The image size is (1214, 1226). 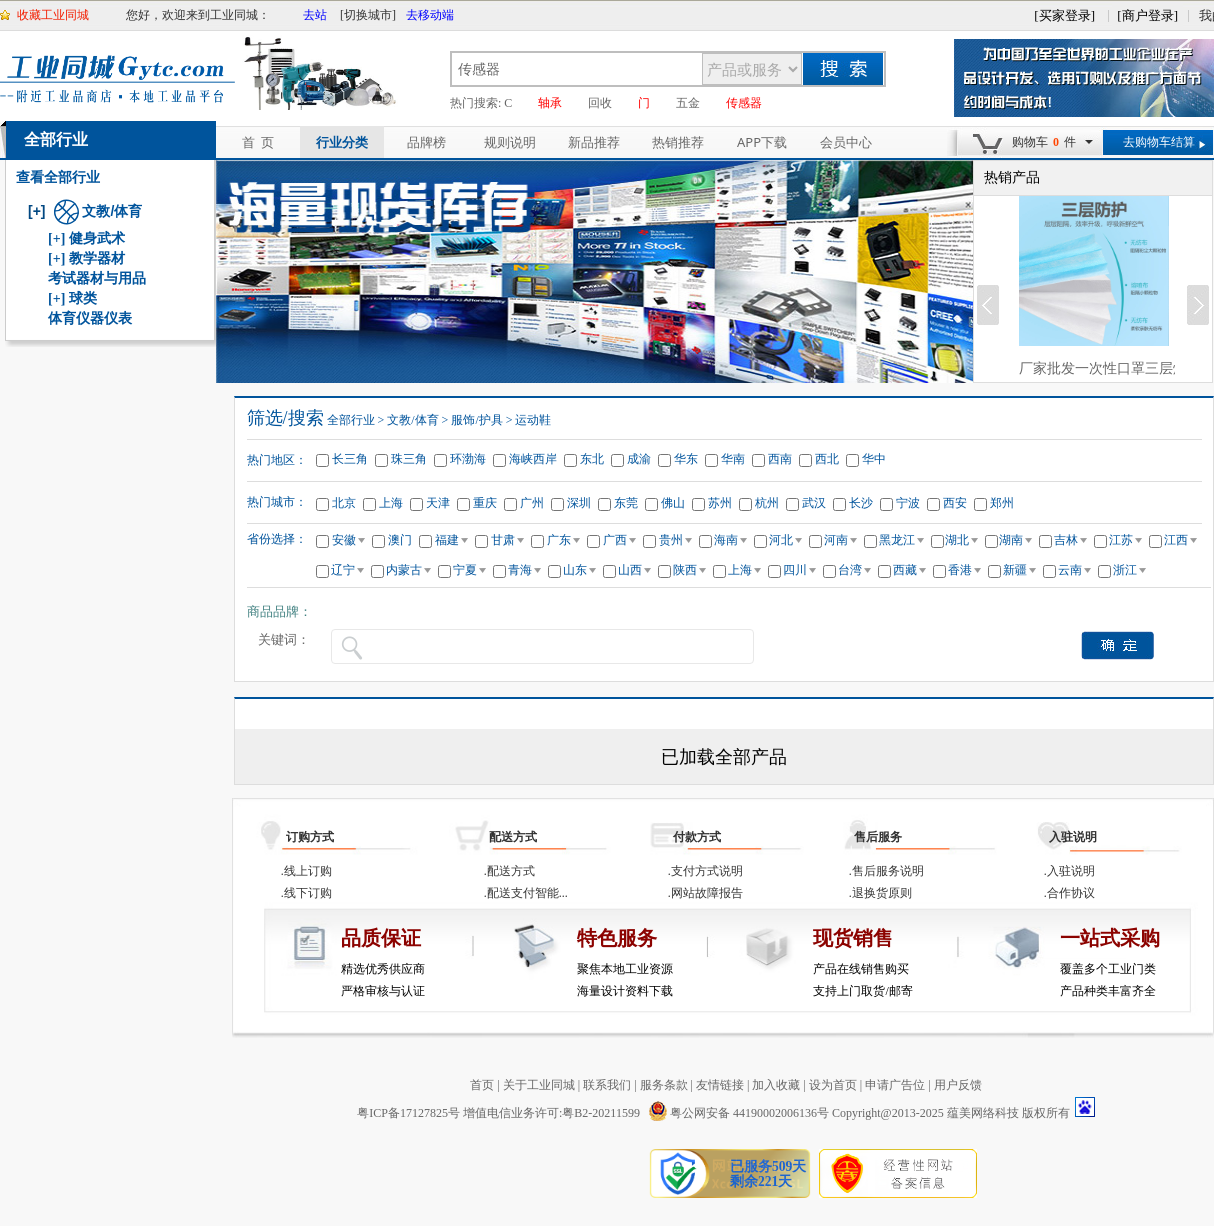 What do you see at coordinates (53, 15) in the screenshot?
I see `收藏工业同城` at bounding box center [53, 15].